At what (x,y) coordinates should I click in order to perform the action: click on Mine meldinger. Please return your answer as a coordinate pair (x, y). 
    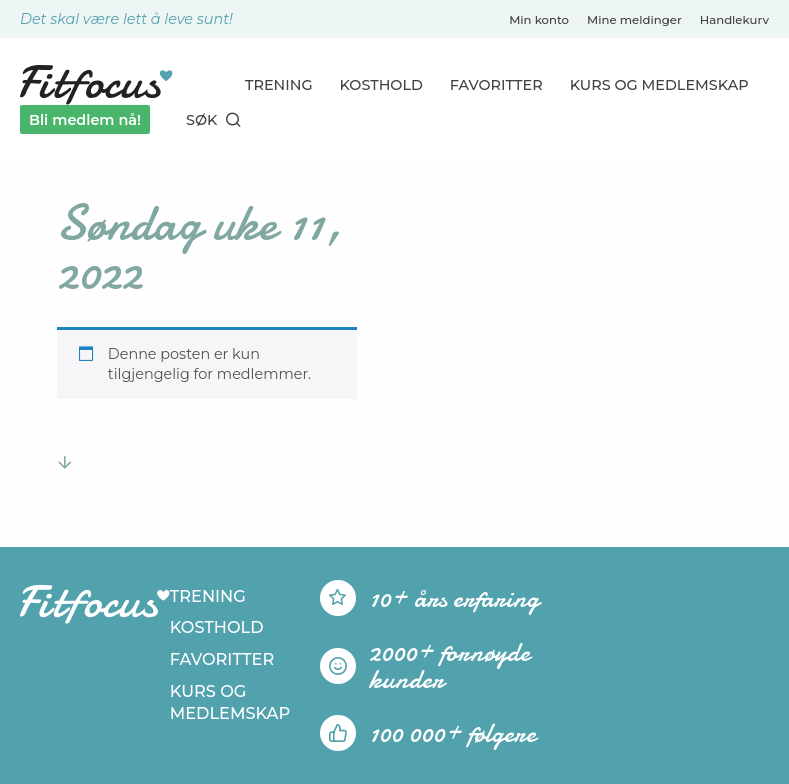
    Looking at the image, I should click on (634, 20).